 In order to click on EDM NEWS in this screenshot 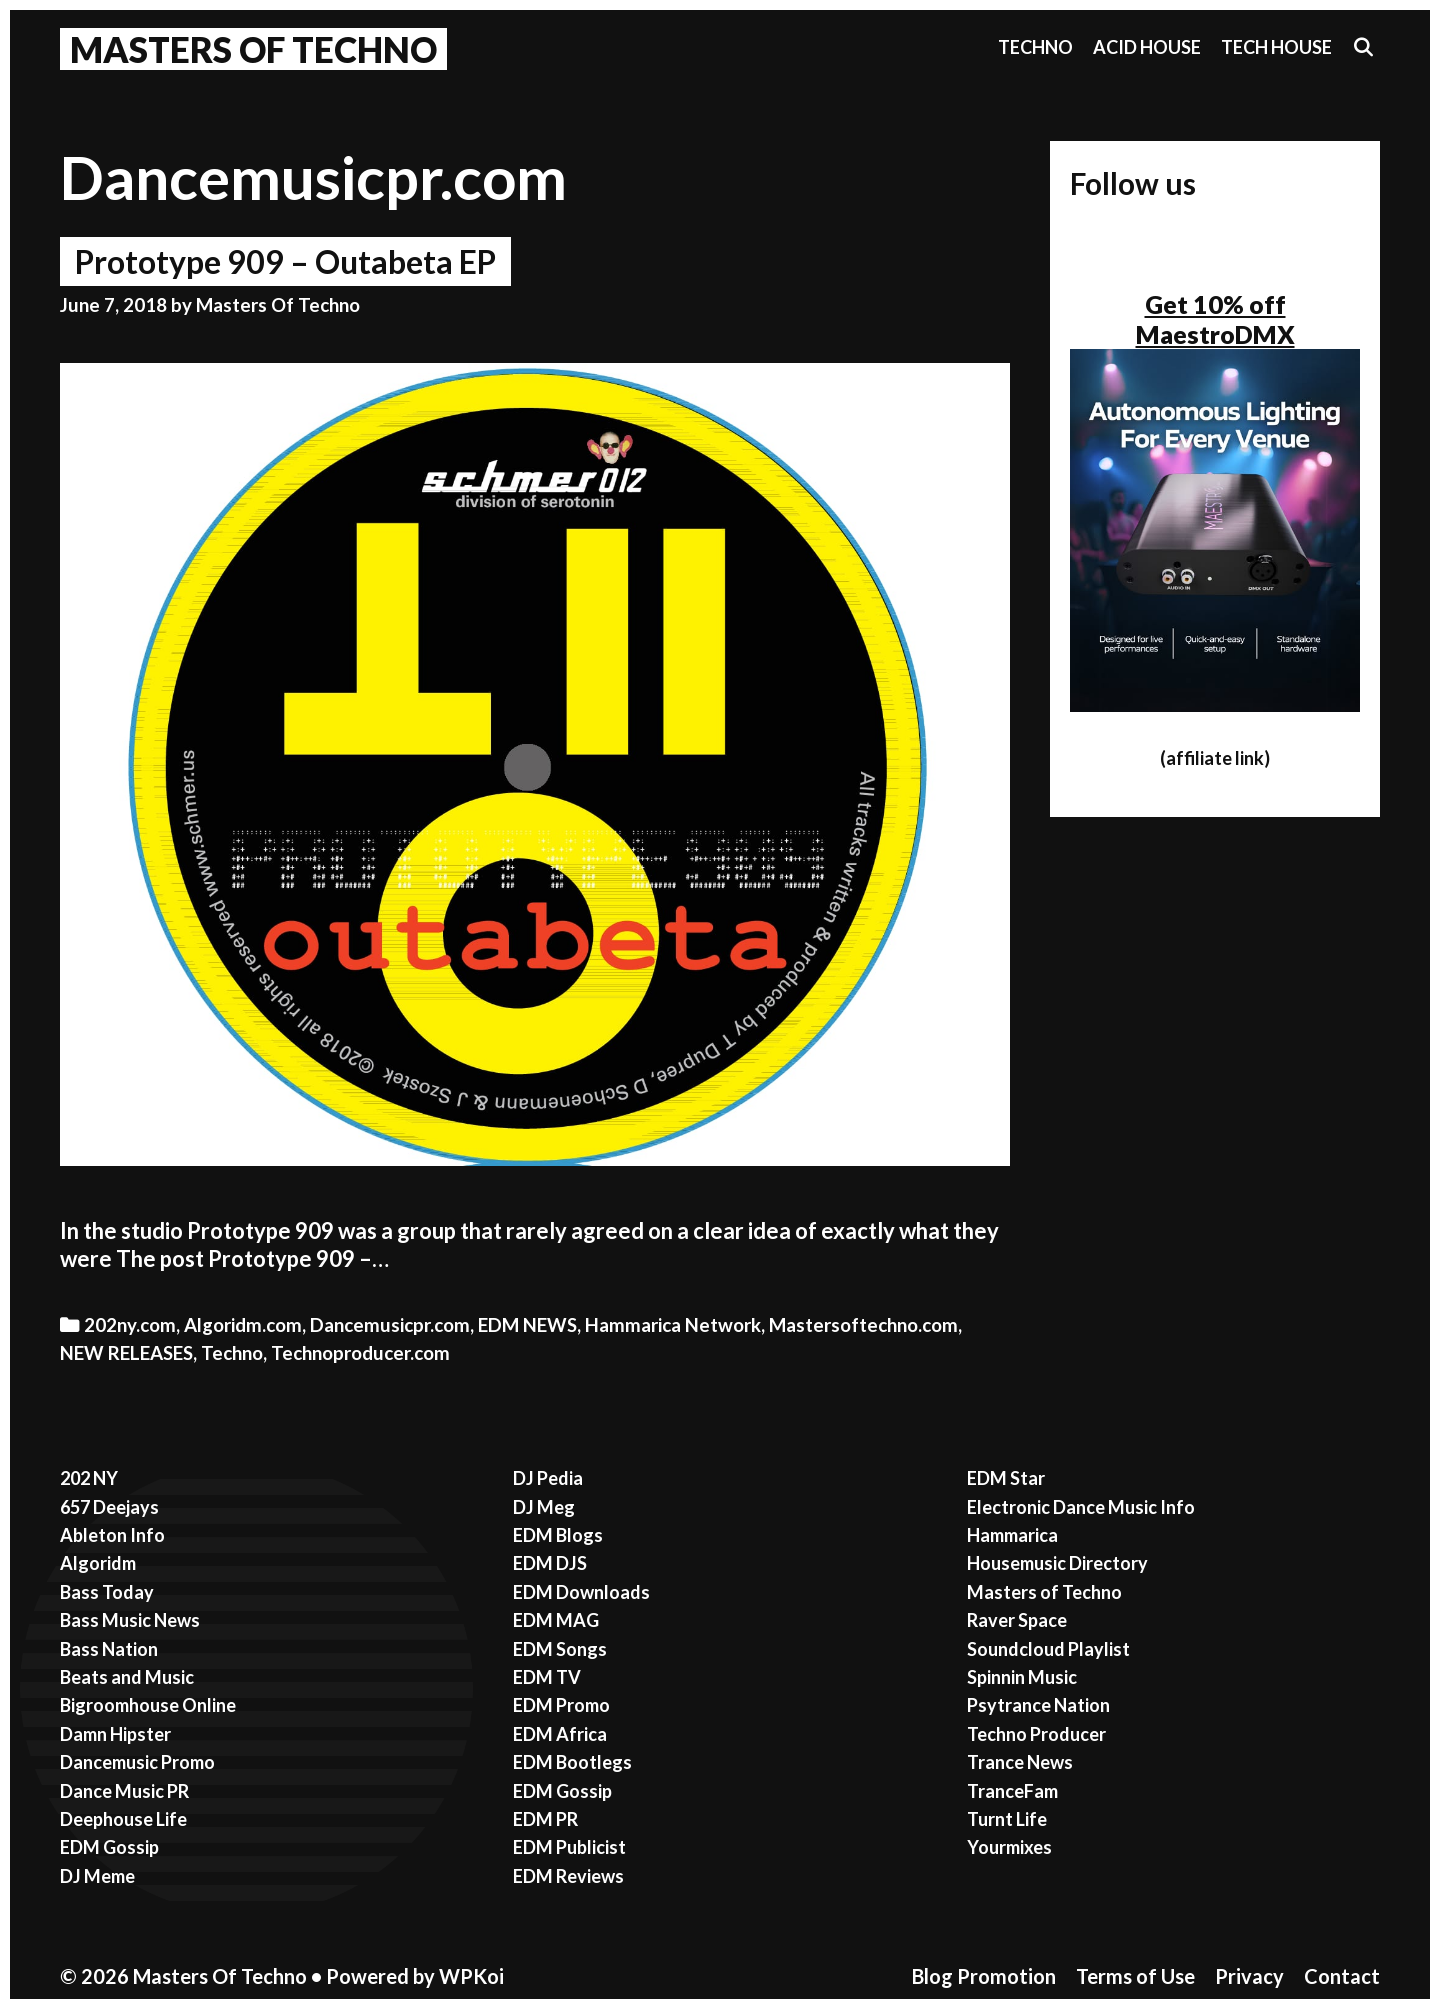, I will do `click(527, 1325)`.